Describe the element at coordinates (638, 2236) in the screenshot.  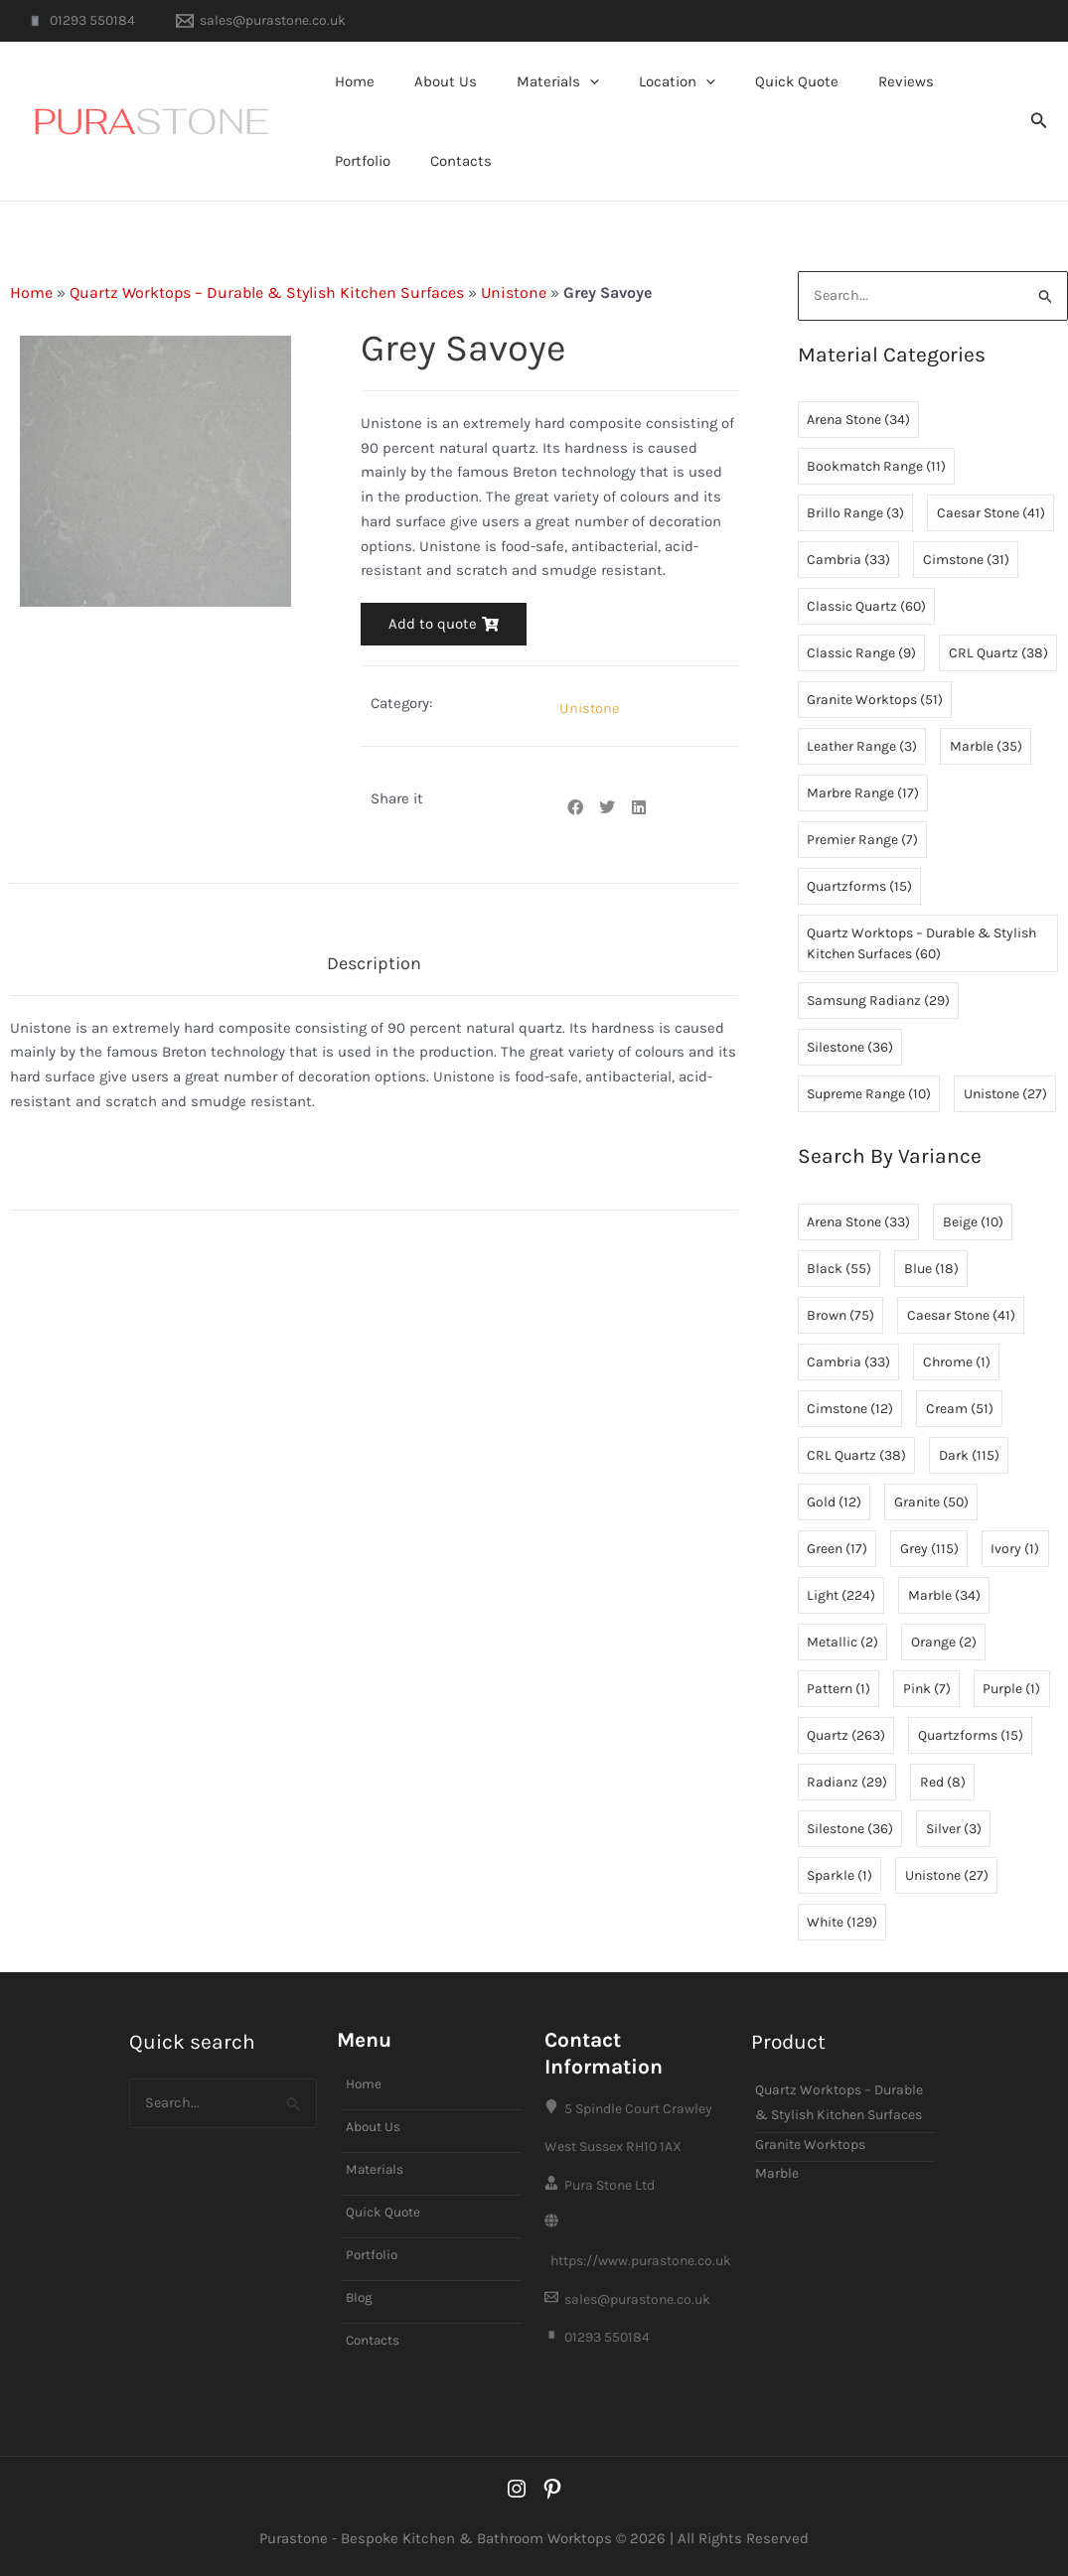
I see `[https://www.purastone.co.uk]` at that location.